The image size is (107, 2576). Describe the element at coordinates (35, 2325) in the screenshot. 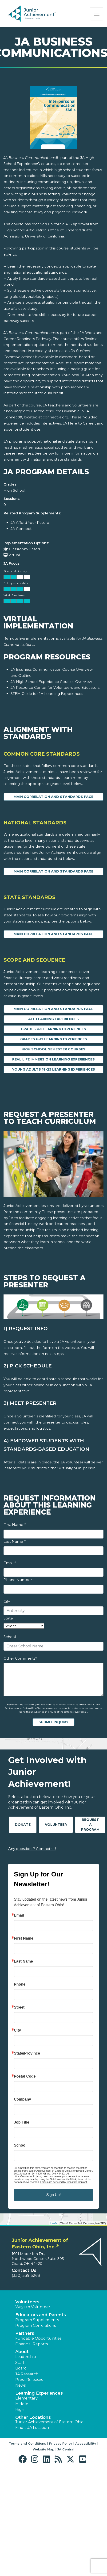

I see `Program Correlations [button]` at that location.